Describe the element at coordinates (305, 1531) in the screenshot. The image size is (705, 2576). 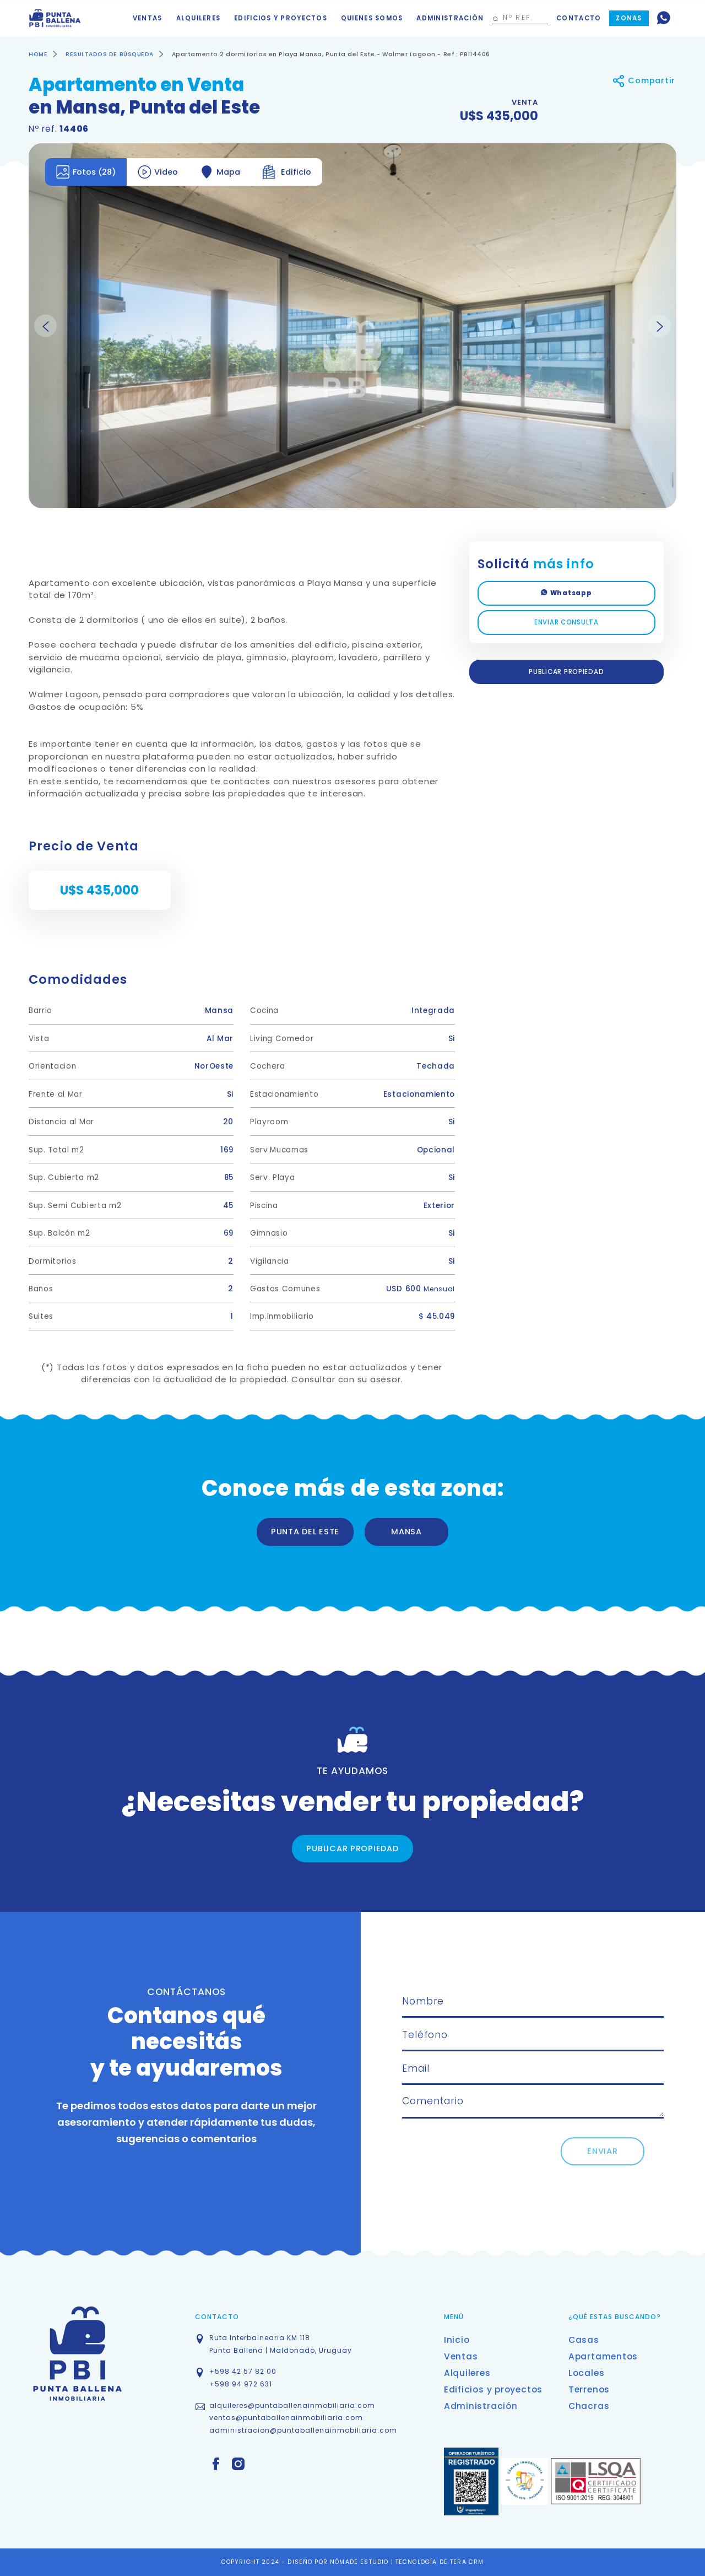
I see `PUNTA DEL ESTE` at that location.